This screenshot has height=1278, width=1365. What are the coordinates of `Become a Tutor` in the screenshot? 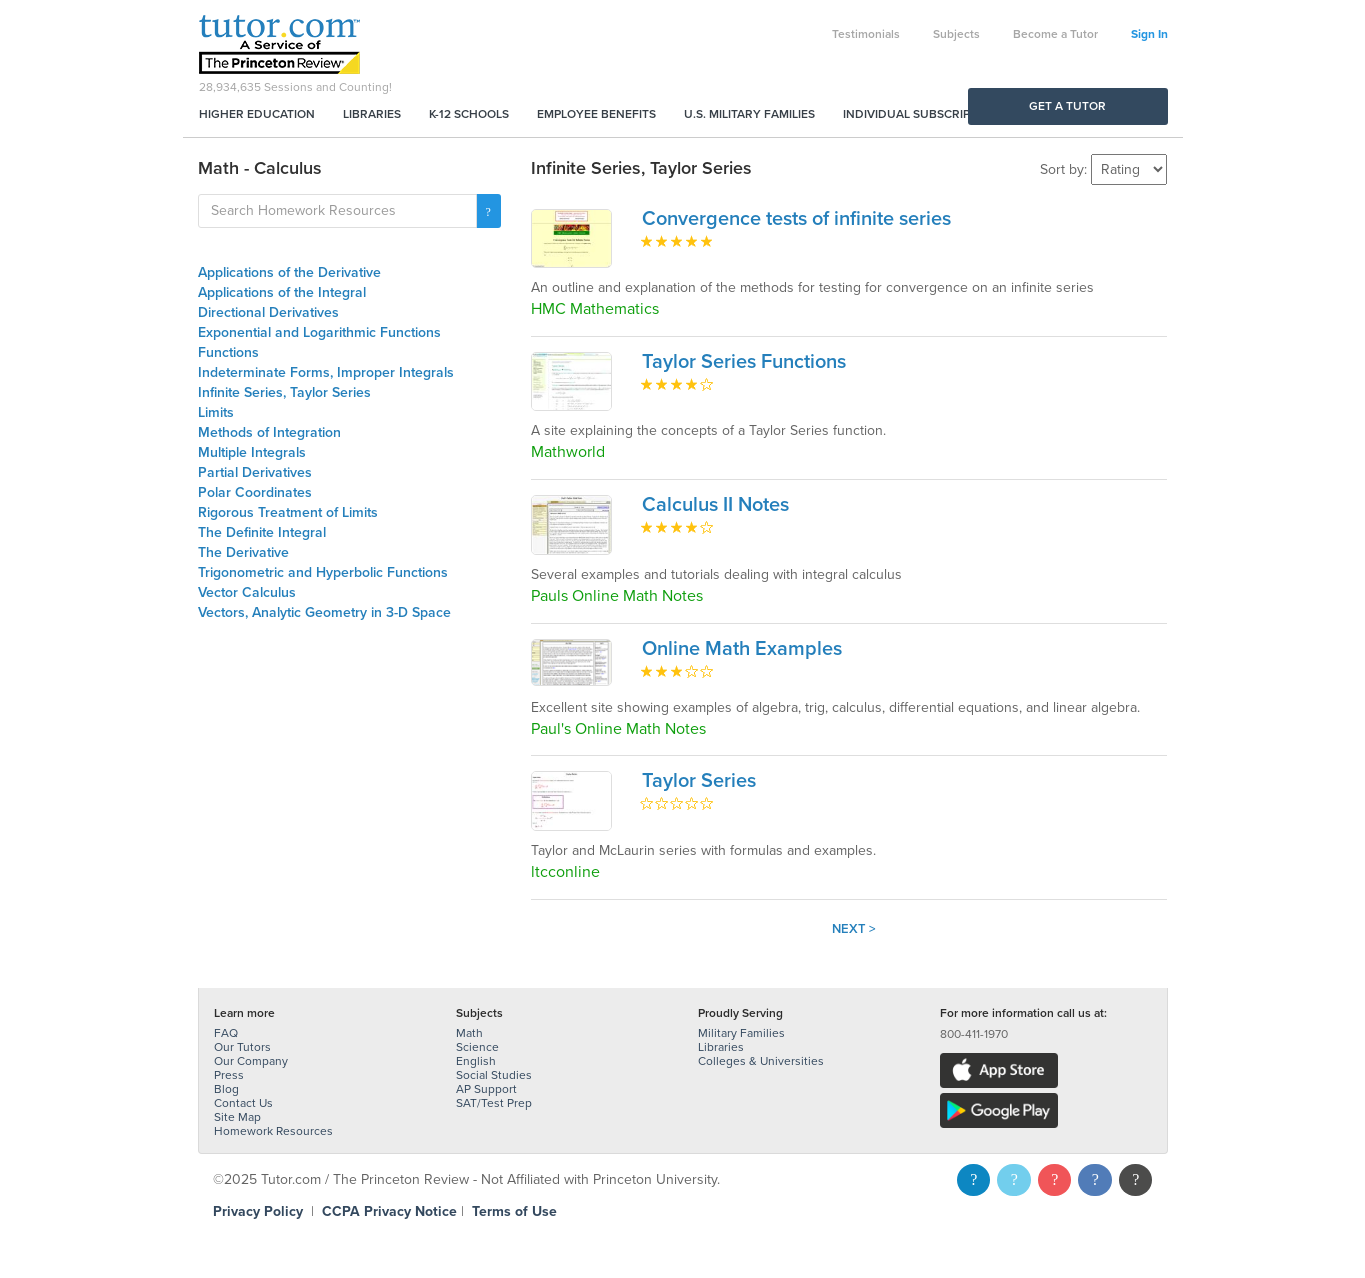 It's located at (1055, 34).